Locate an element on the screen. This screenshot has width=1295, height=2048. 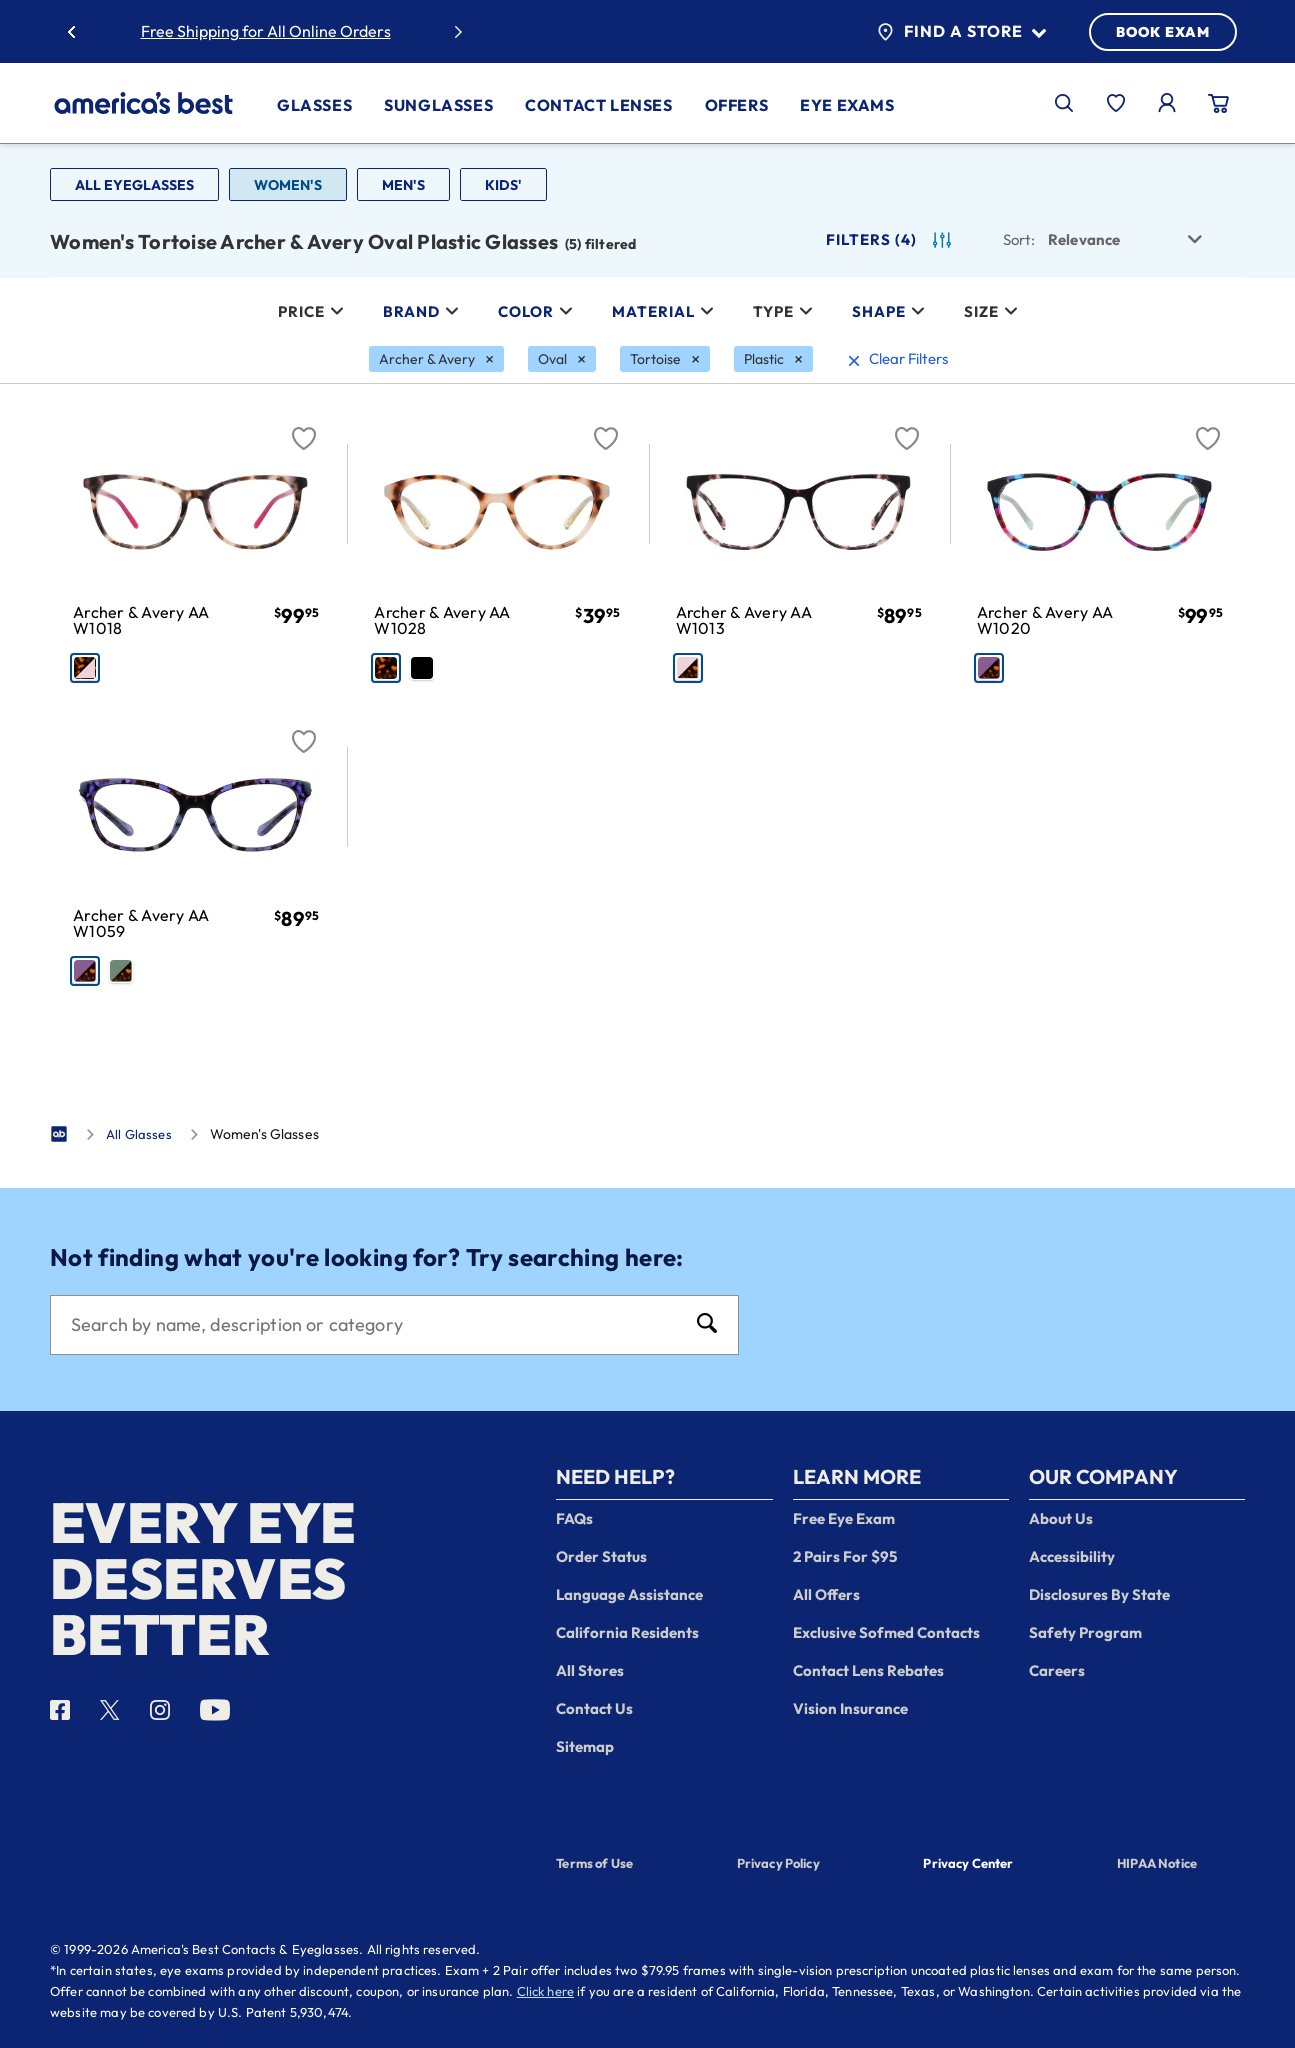
Click here is located at coordinates (546, 1991).